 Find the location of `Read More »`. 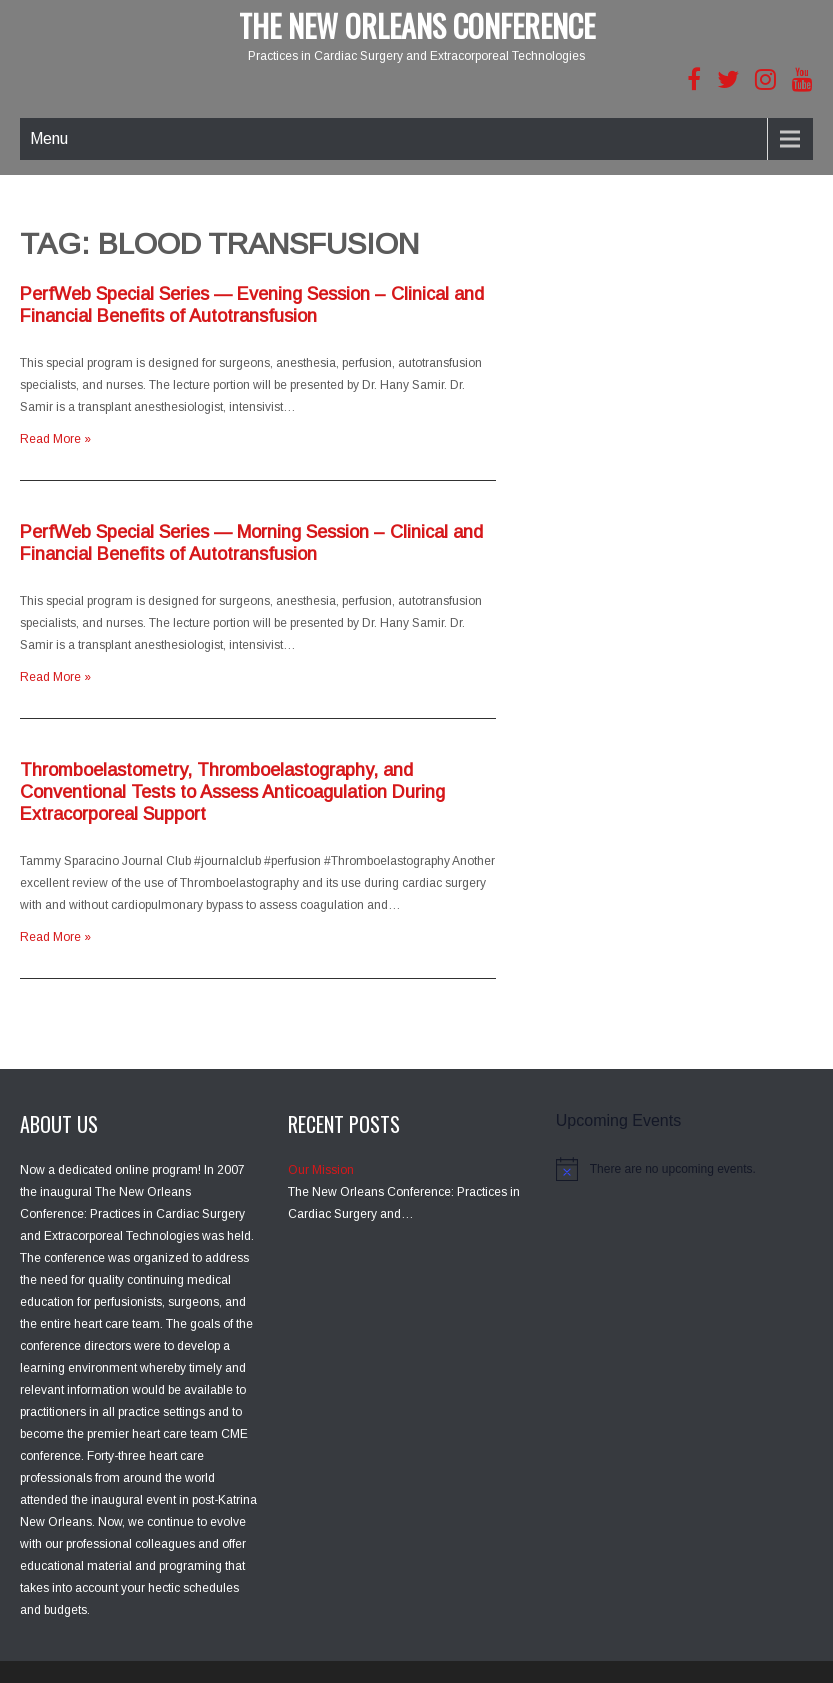

Read More » is located at coordinates (55, 439).